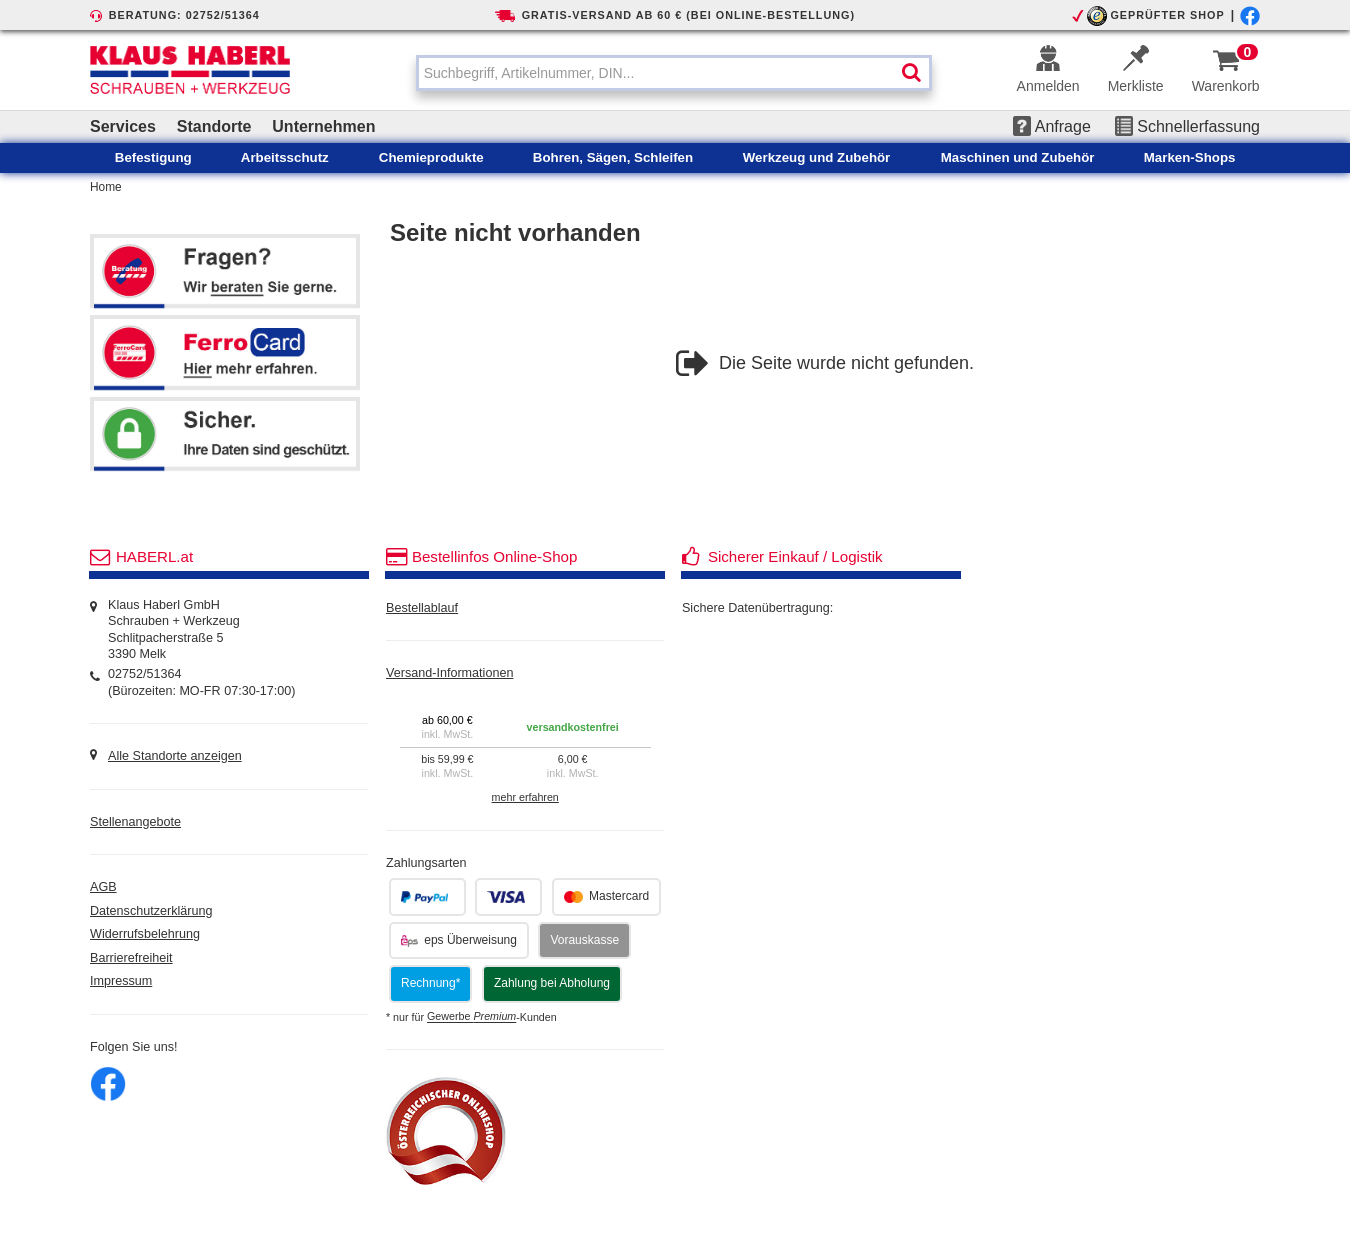  What do you see at coordinates (151, 911) in the screenshot?
I see `Datenschutzerklärung` at bounding box center [151, 911].